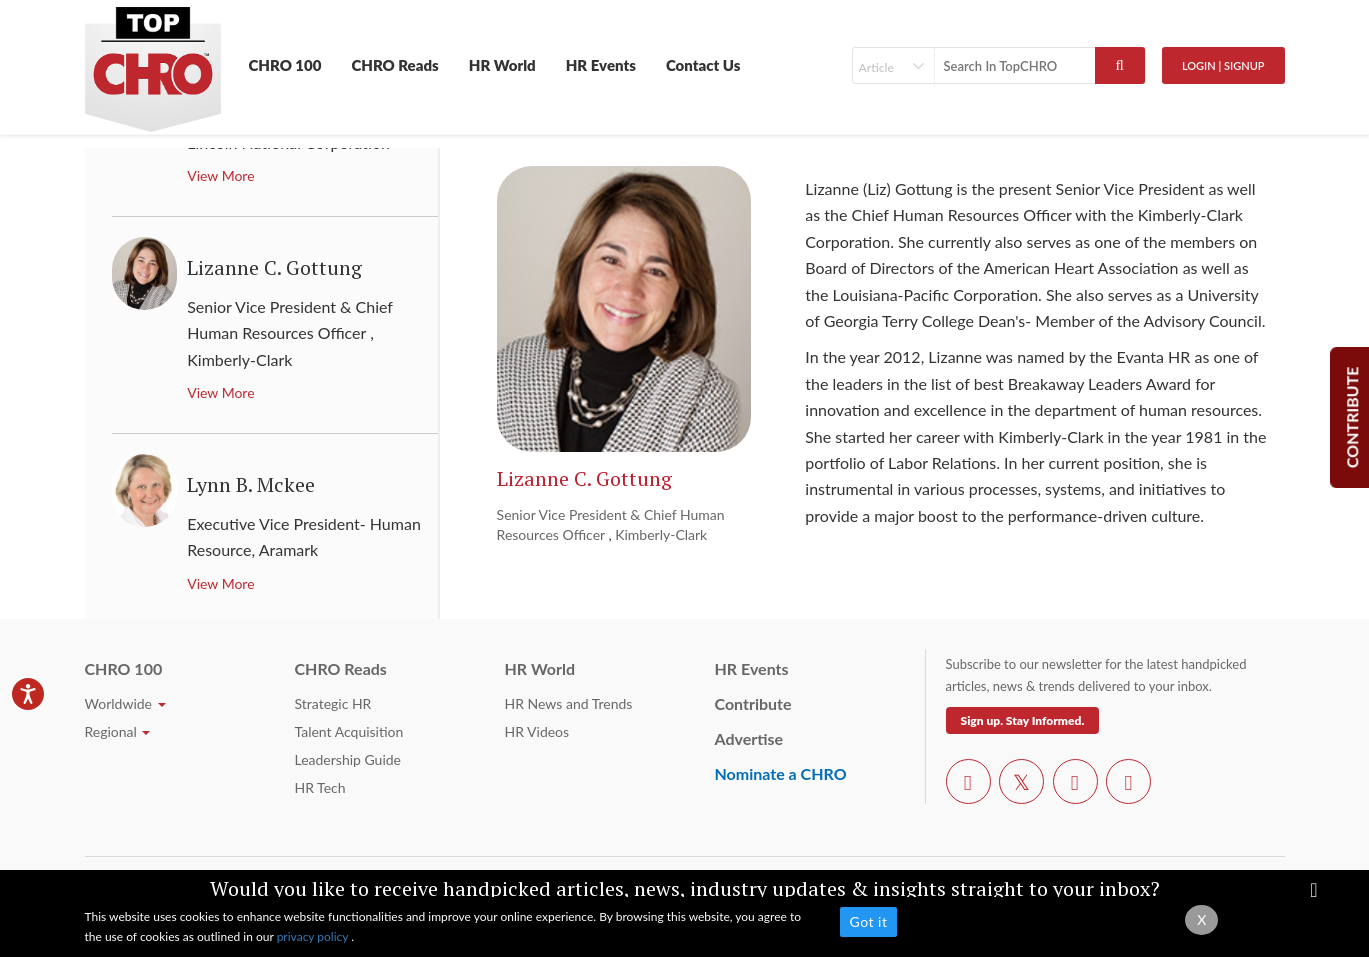 This screenshot has width=1369, height=957. What do you see at coordinates (285, 65) in the screenshot?
I see `CHRO 100` at bounding box center [285, 65].